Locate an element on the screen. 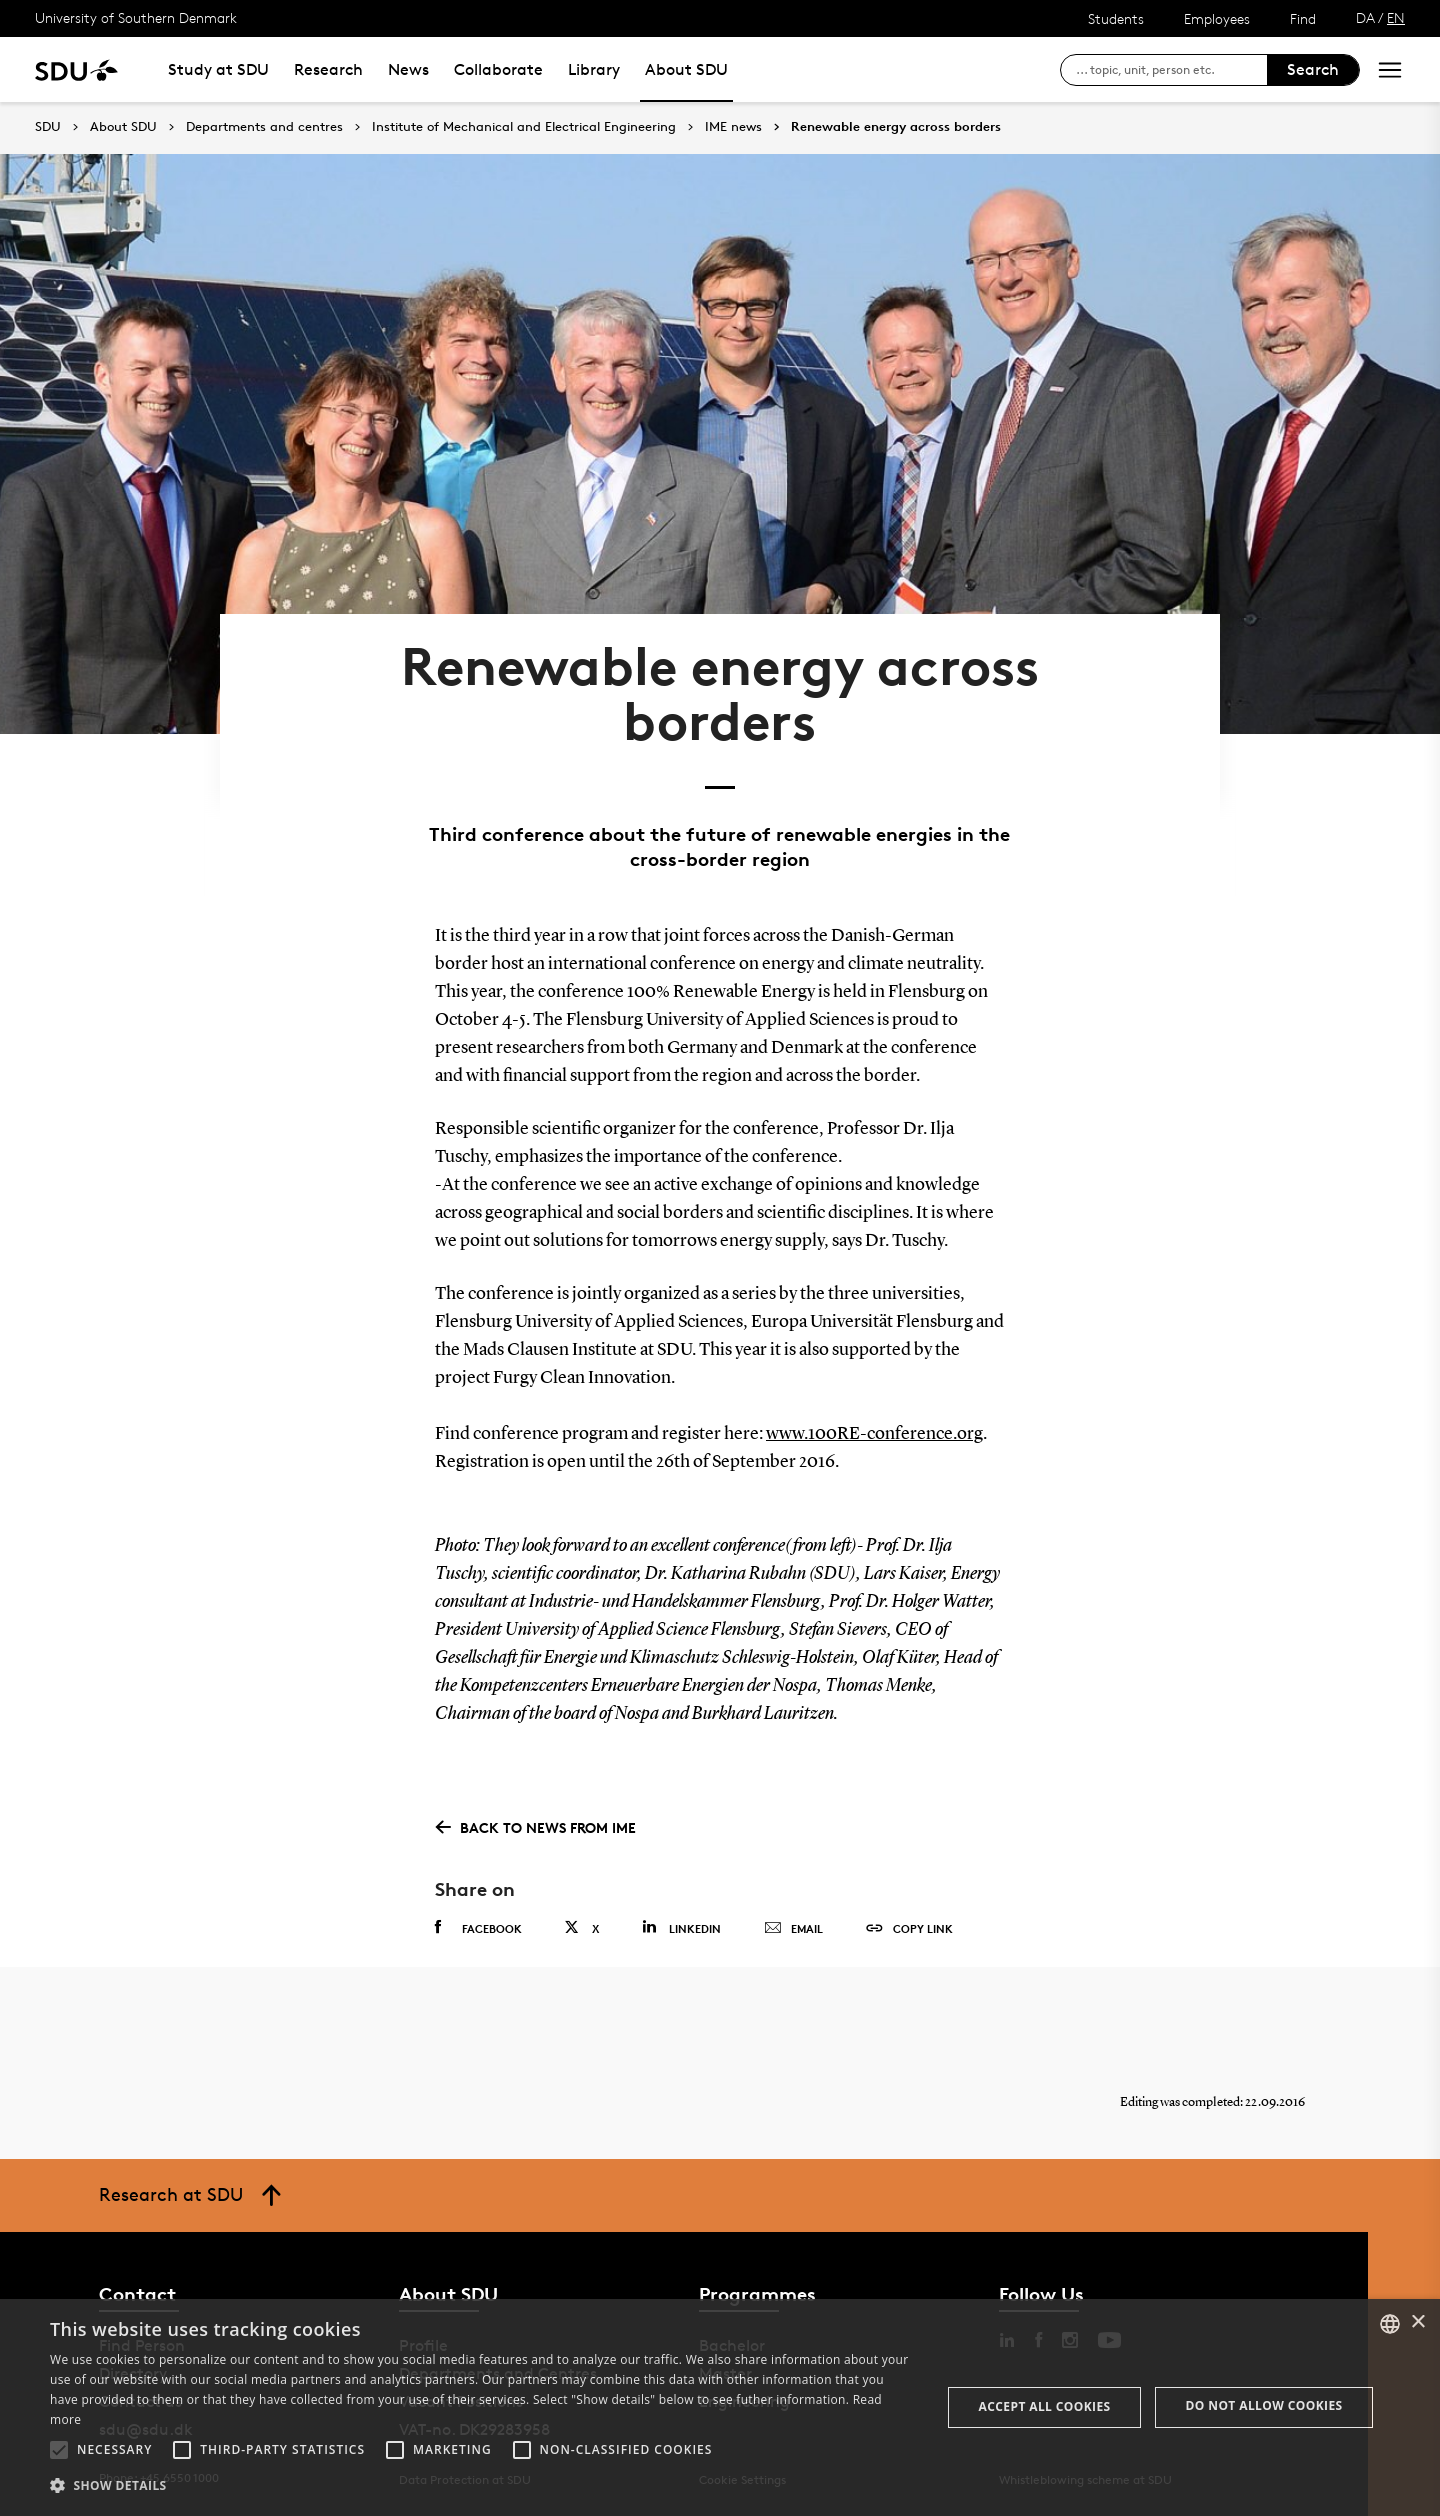 Image resolution: width=1440 pixels, height=2516 pixels. Collaborate is located at coordinates (498, 69).